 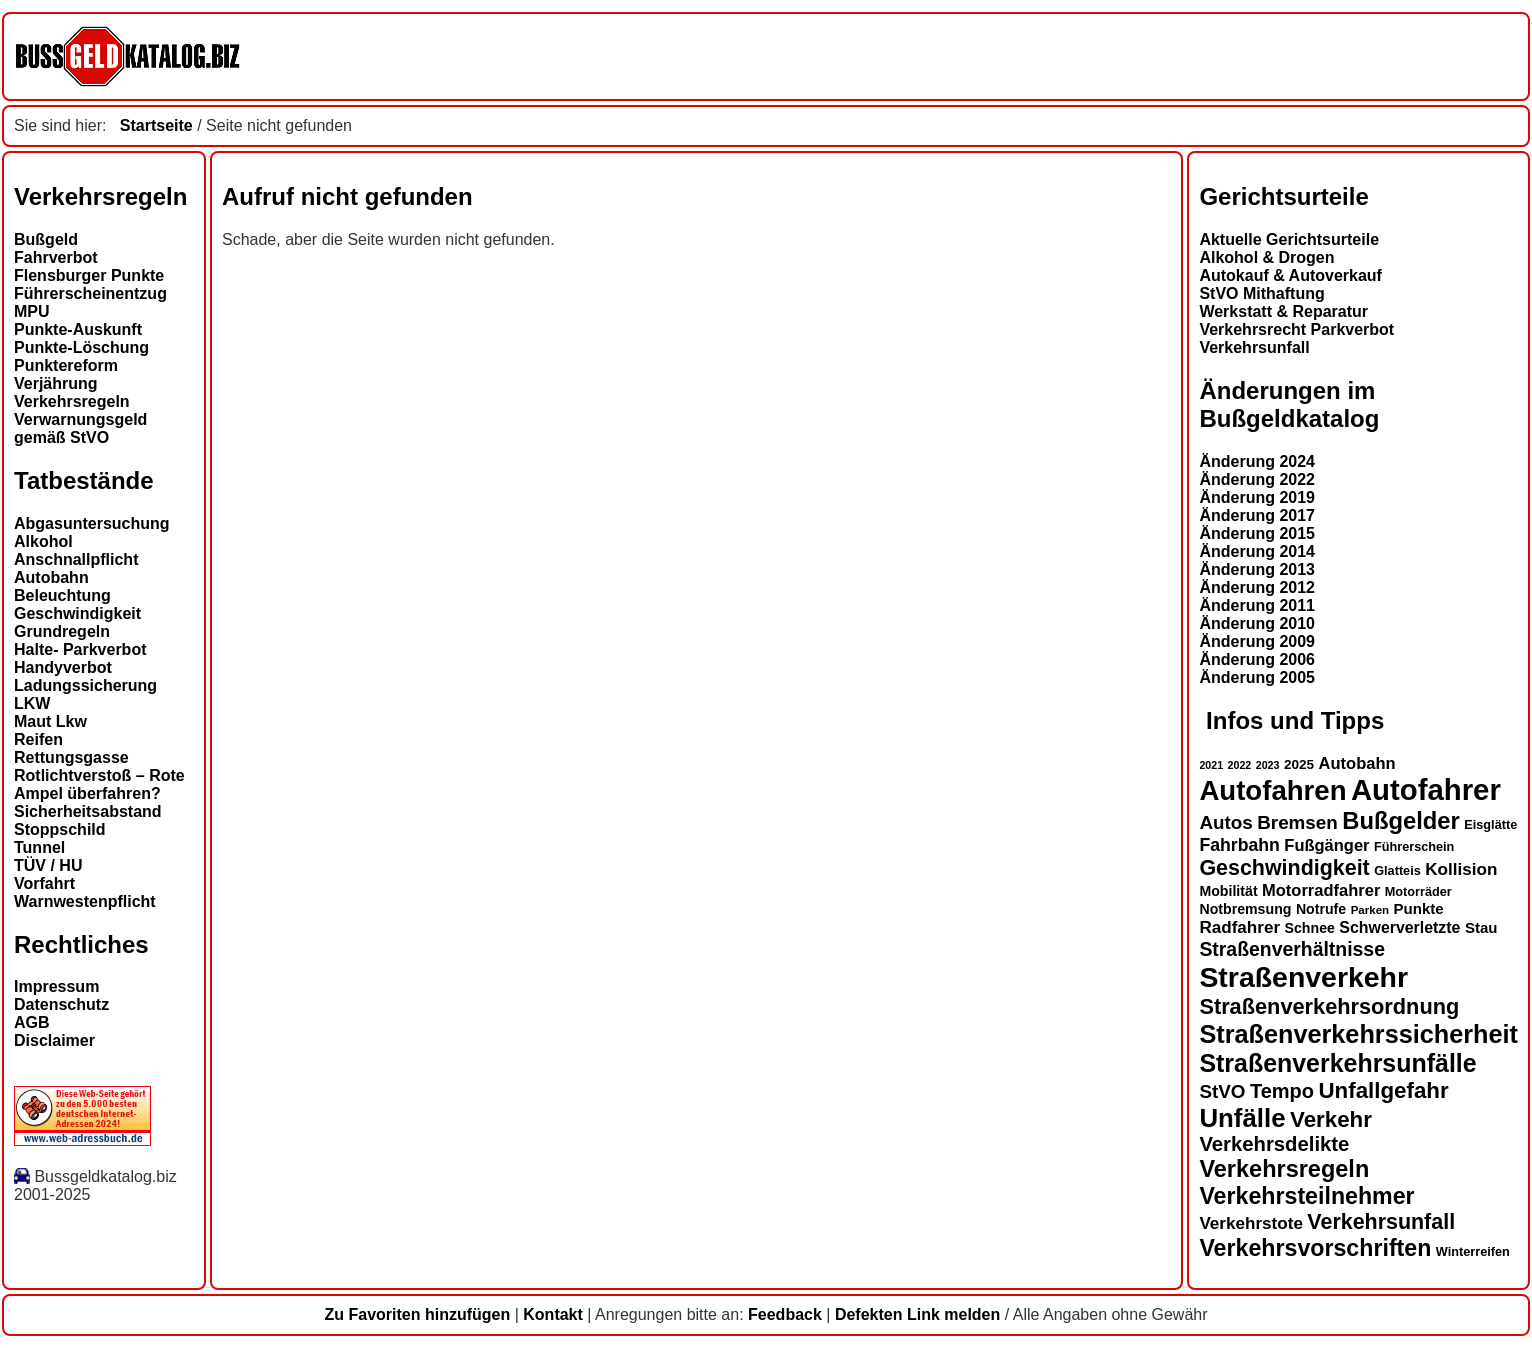 I want to click on Vorfahrt, so click(x=44, y=883).